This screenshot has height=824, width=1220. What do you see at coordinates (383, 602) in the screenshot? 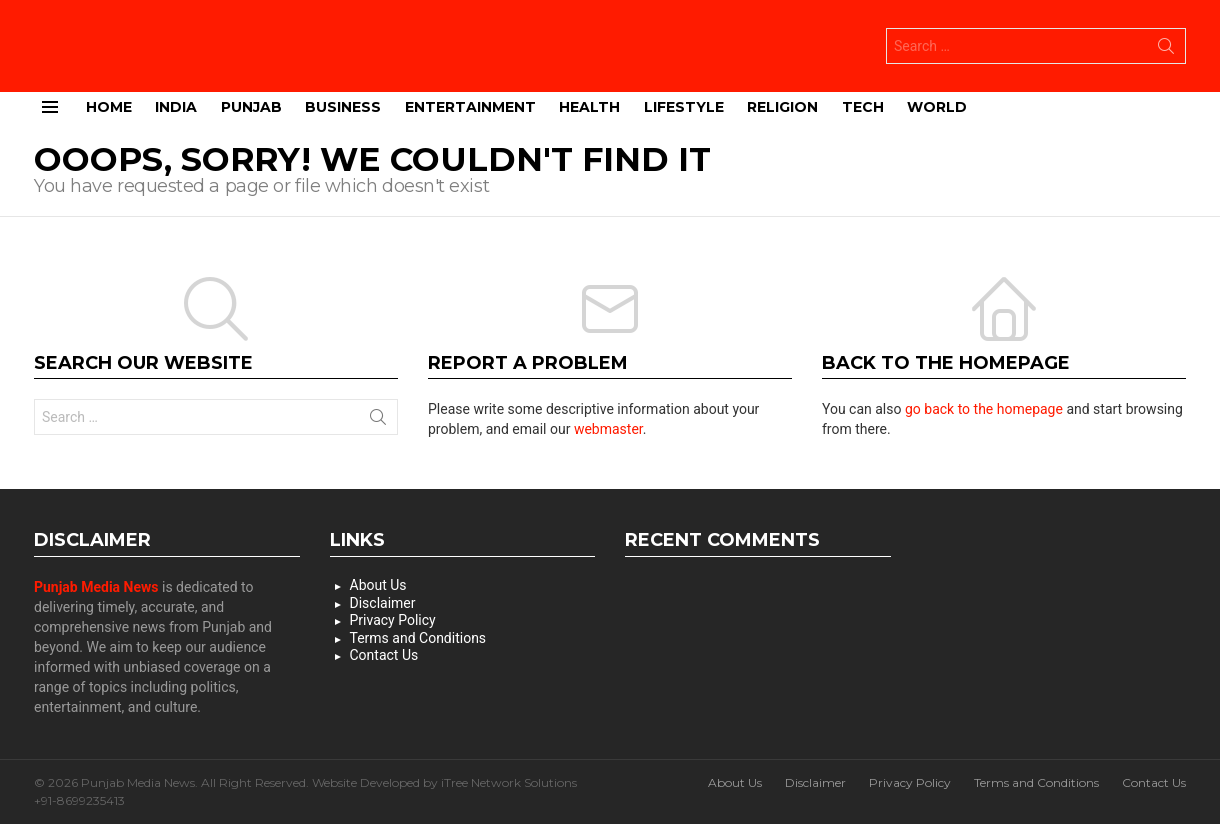
I see `Disclaimer` at bounding box center [383, 602].